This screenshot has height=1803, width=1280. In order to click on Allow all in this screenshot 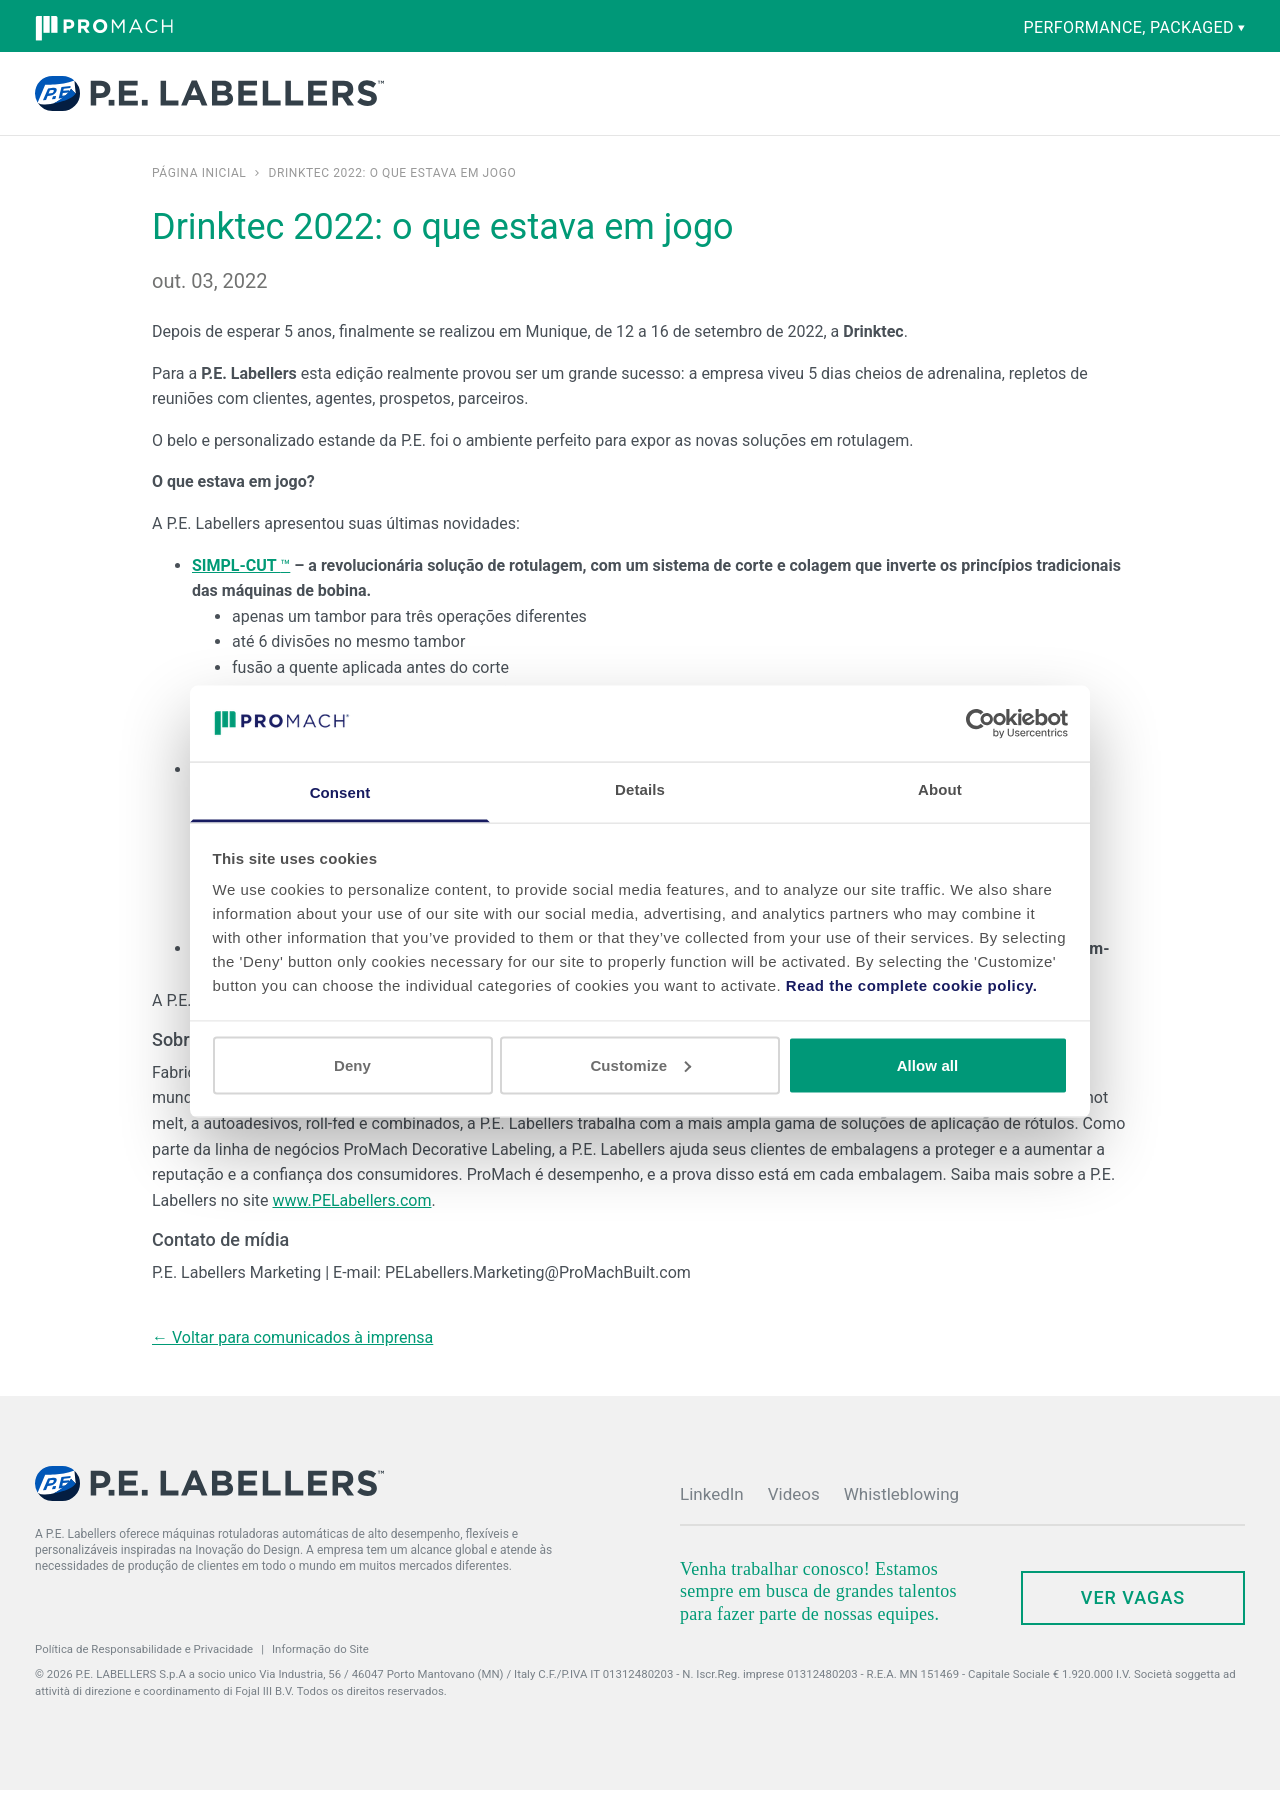, I will do `click(928, 1064)`.